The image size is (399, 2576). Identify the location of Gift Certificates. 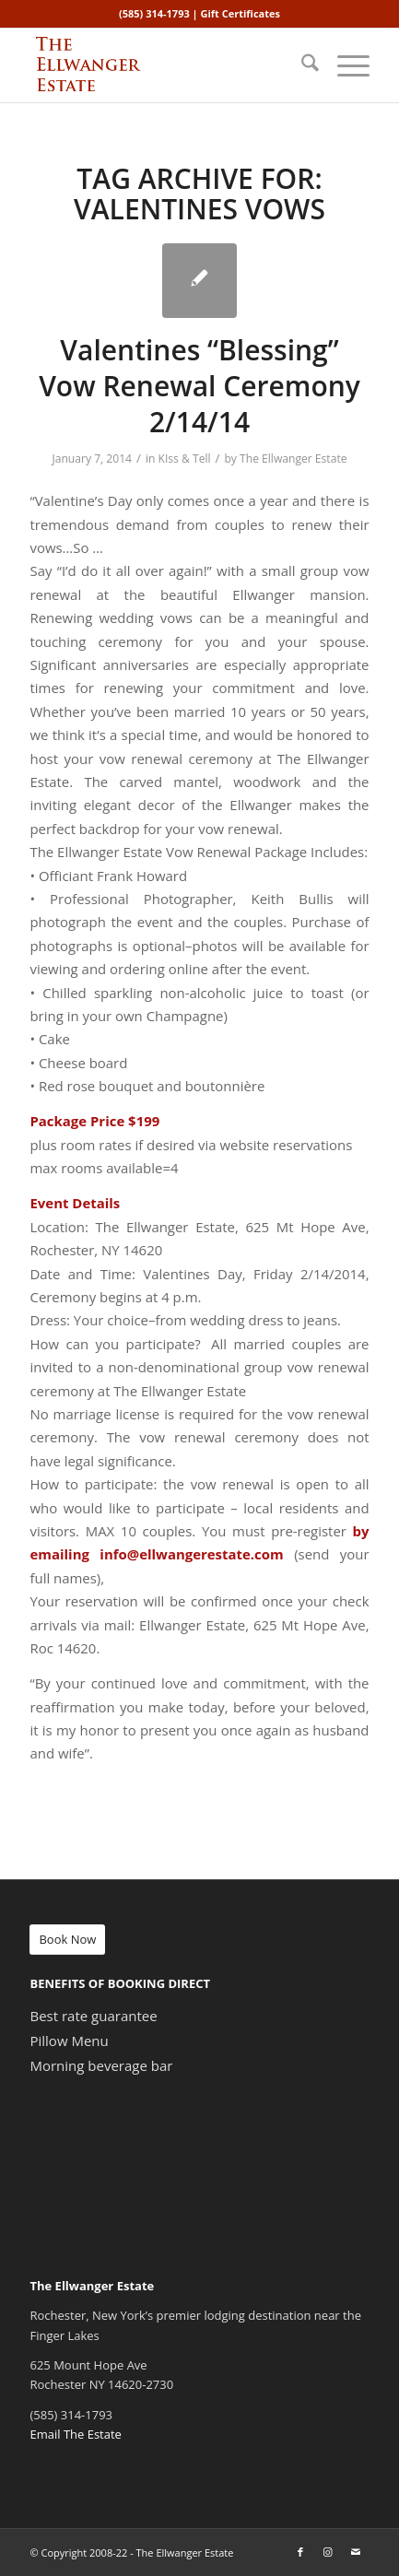
(241, 13).